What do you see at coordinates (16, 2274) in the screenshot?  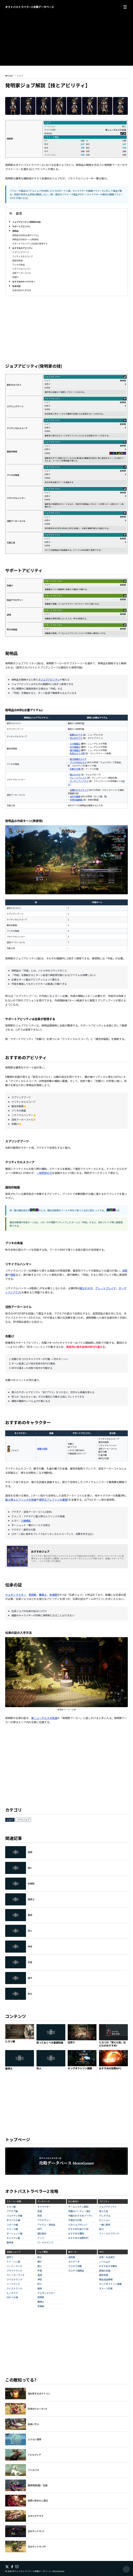 I see `ウィンターランド` at bounding box center [16, 2274].